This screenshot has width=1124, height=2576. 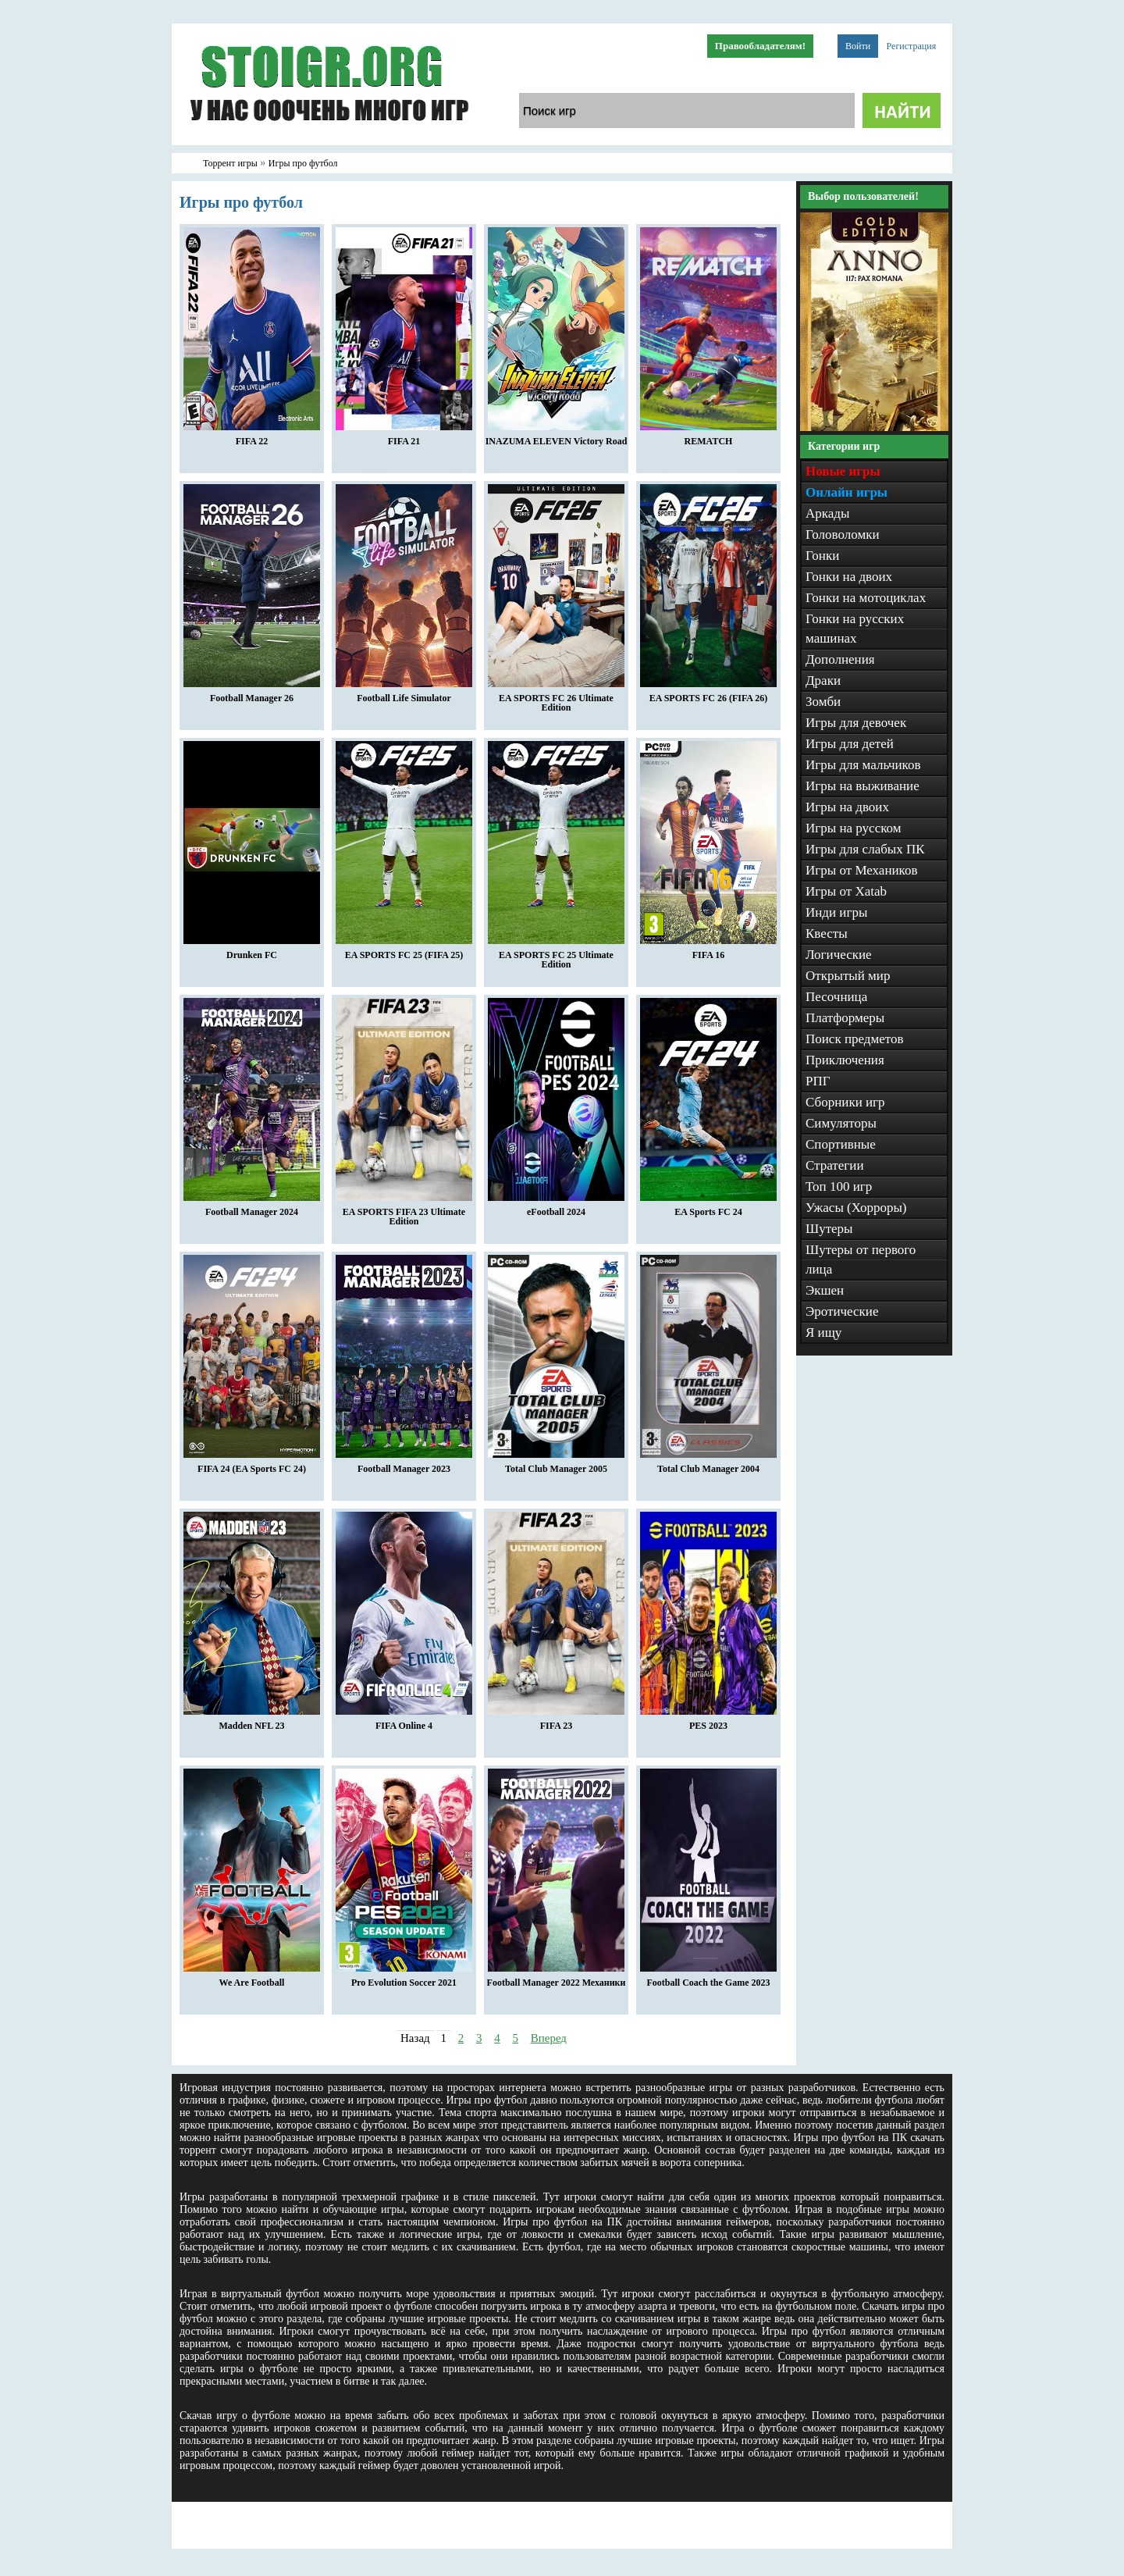 What do you see at coordinates (839, 954) in the screenshot?
I see `Логические` at bounding box center [839, 954].